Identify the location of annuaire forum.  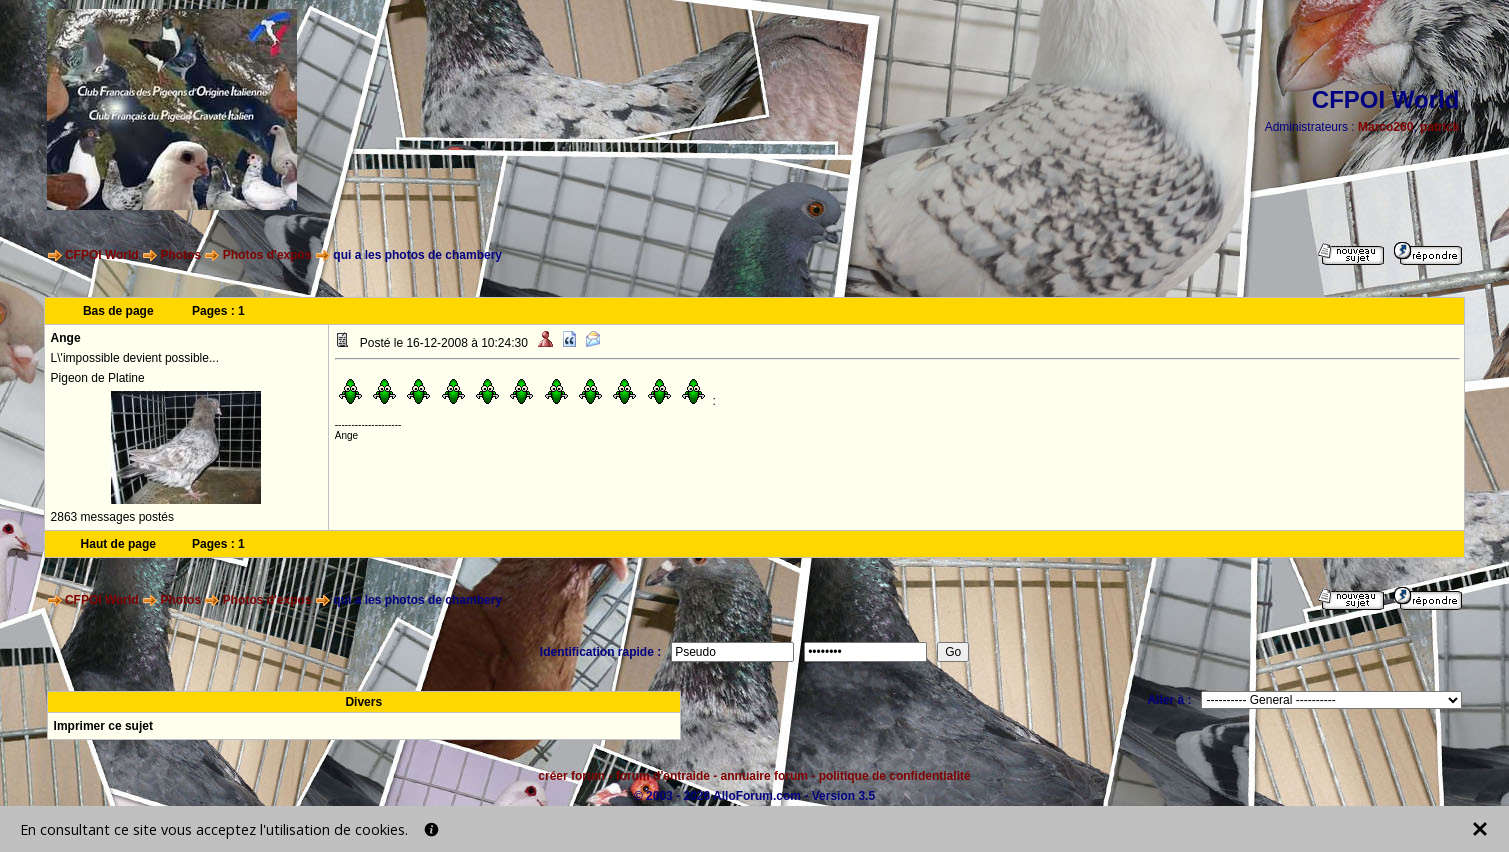
(764, 776).